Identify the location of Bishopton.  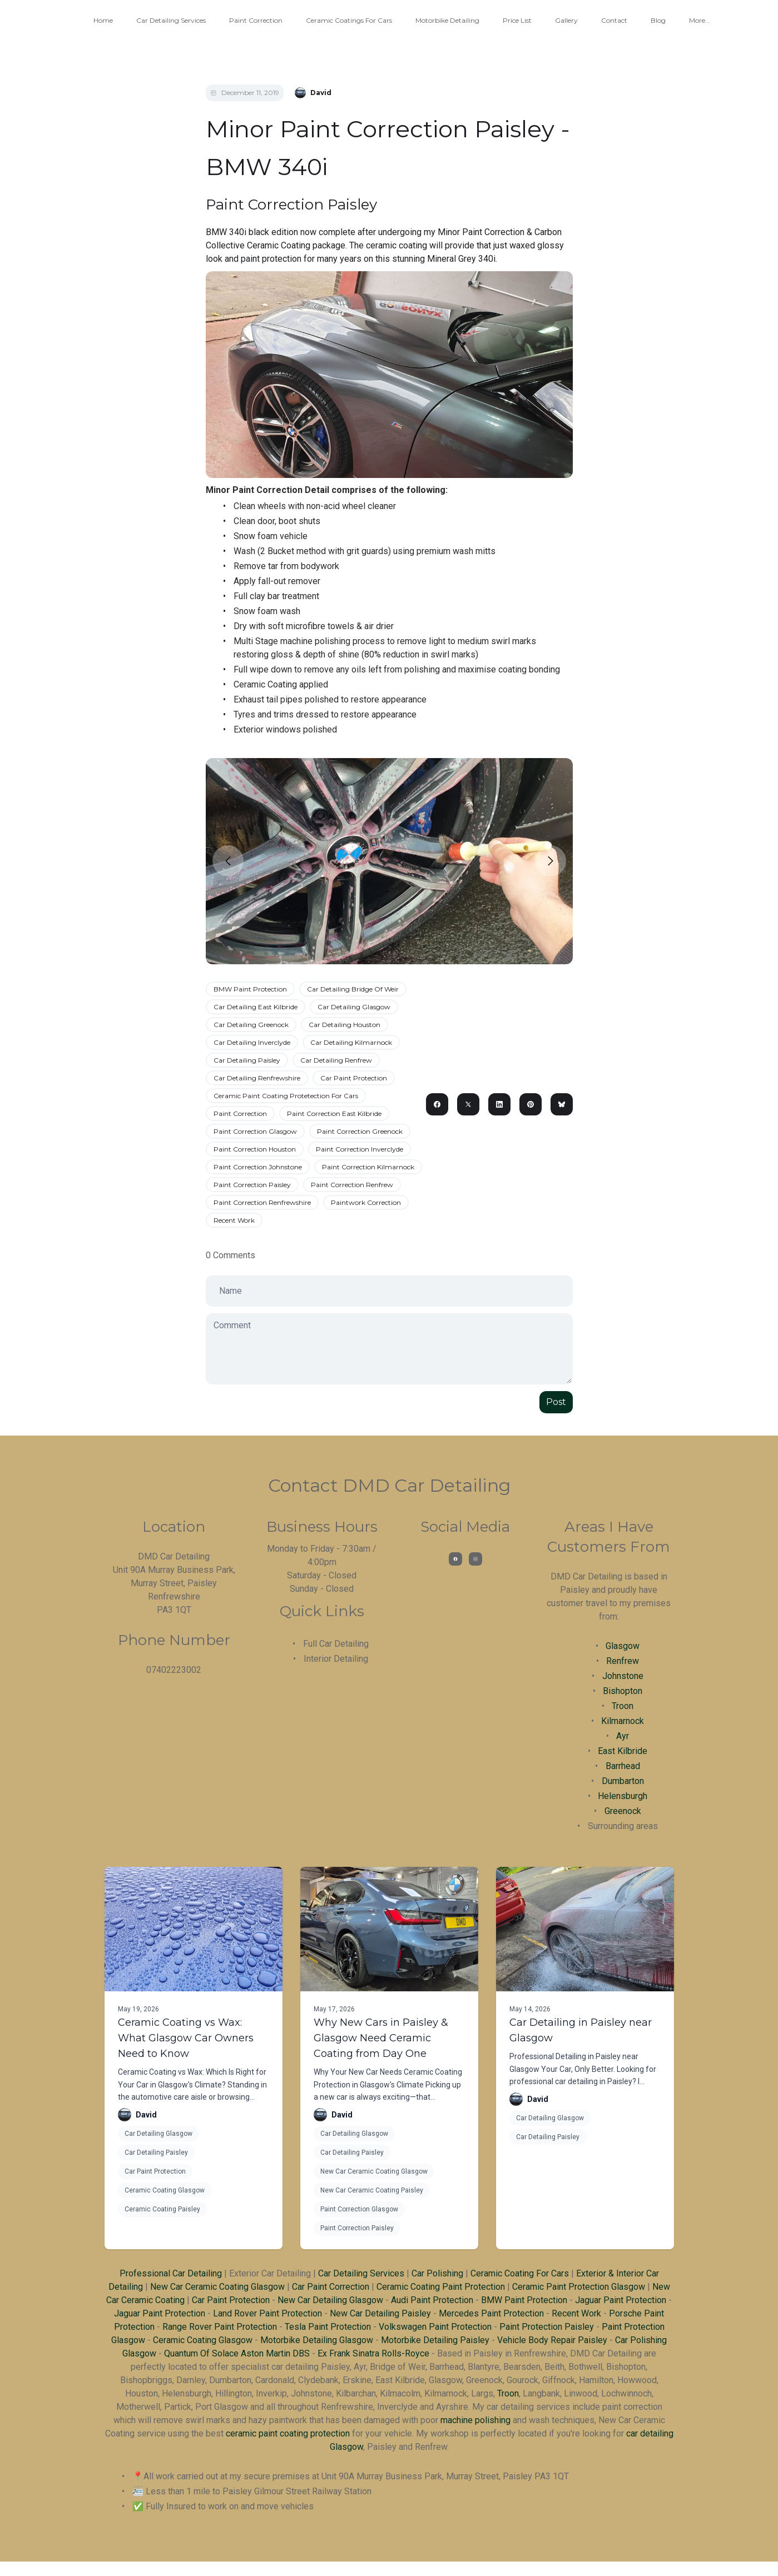
(622, 1691).